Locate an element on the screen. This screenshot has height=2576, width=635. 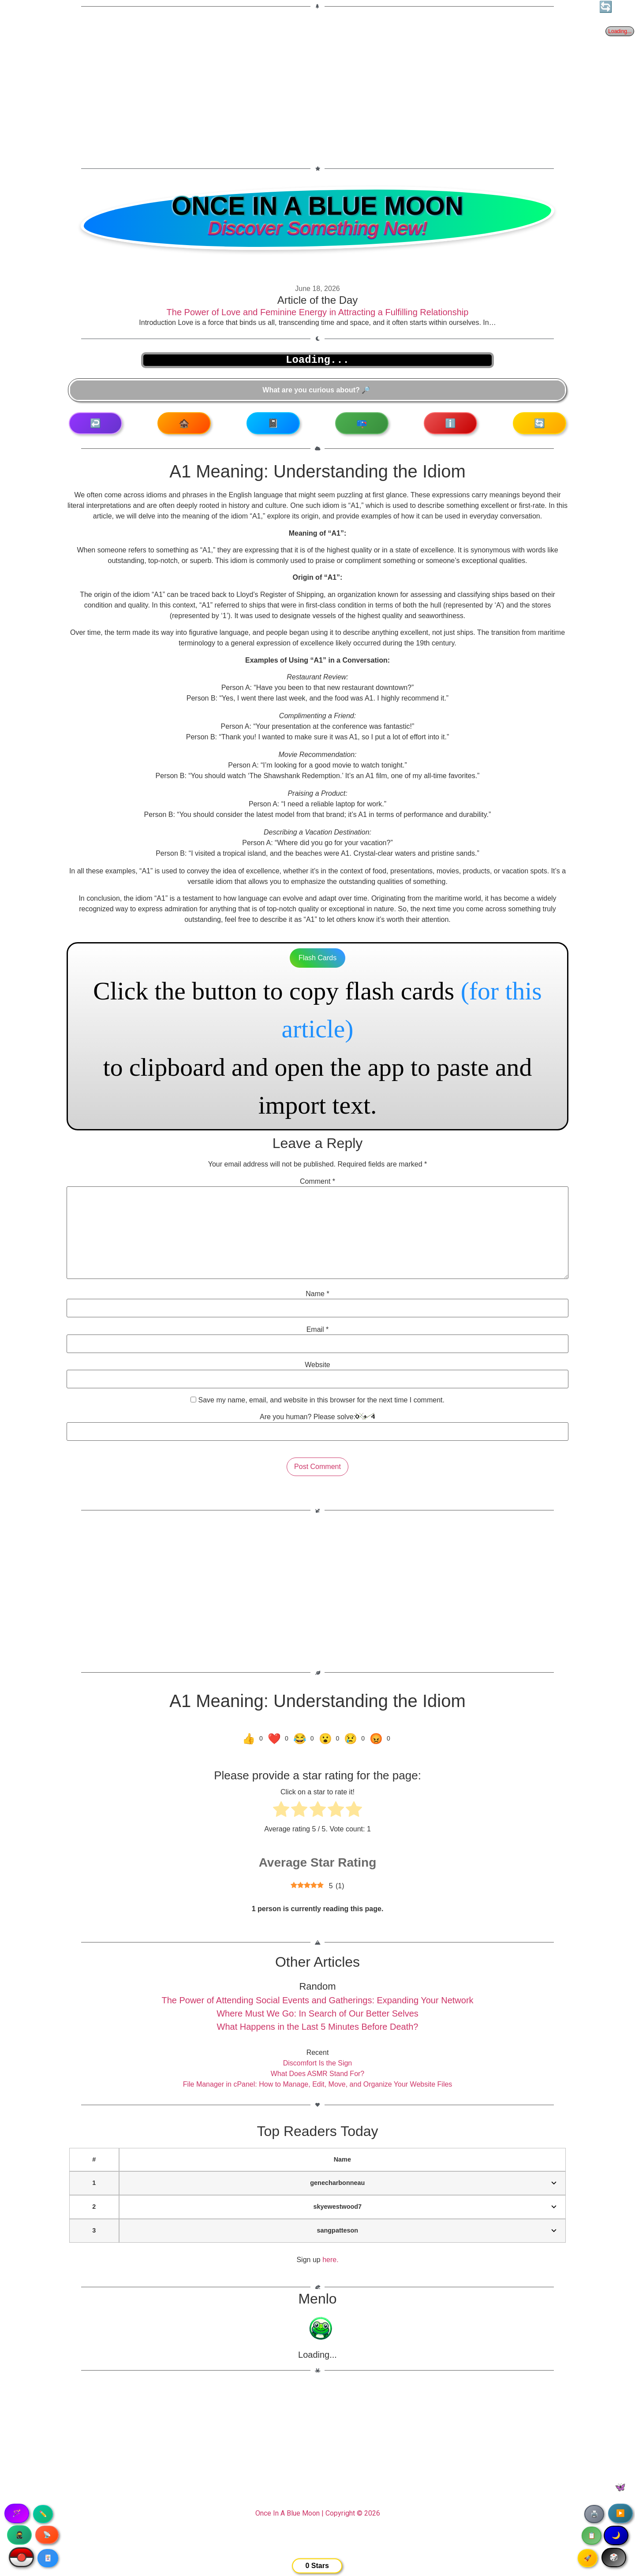
File Manager in cPanel: How to Manage, Edit, Move, and Organize Your Website Files is located at coordinates (317, 2084).